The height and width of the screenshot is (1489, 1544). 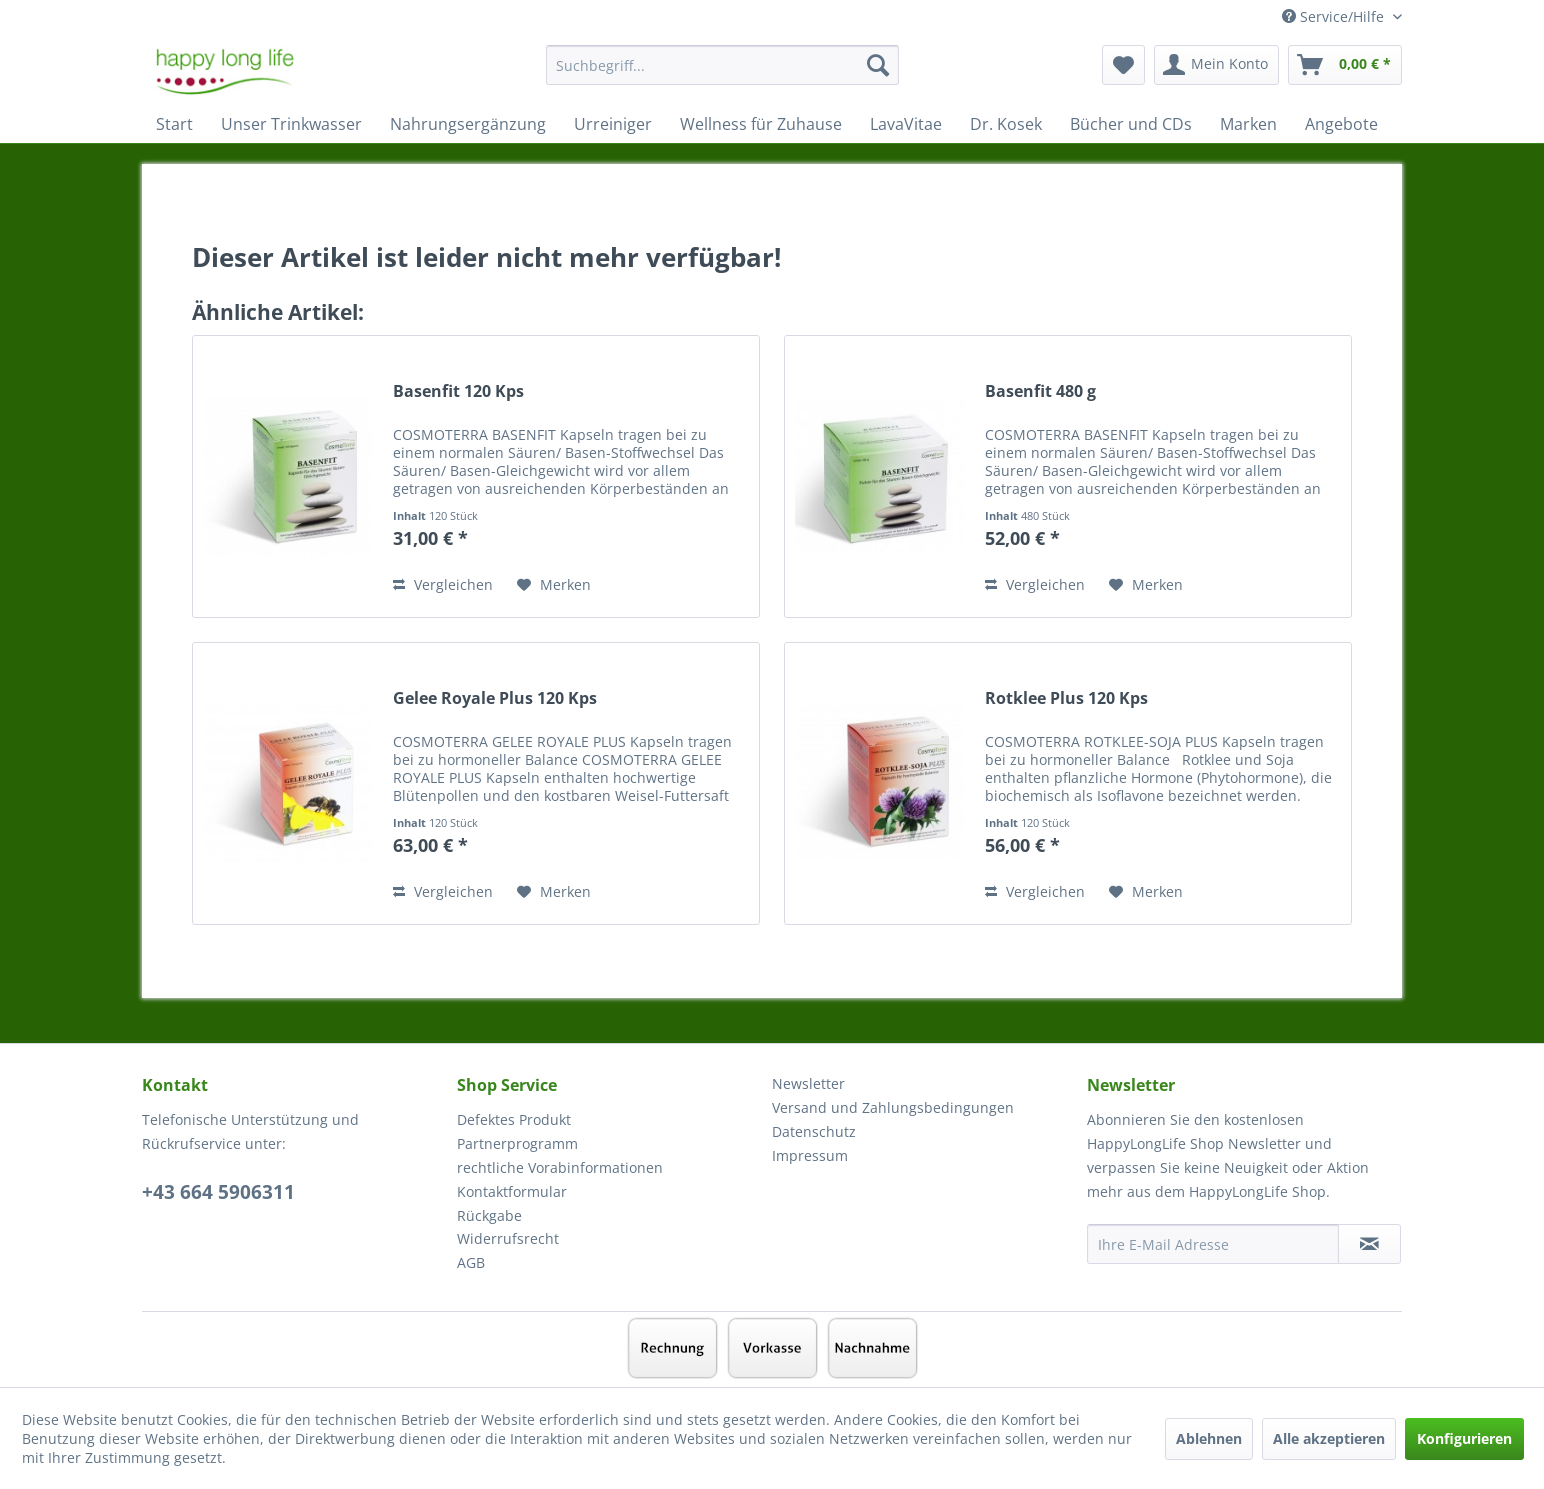 What do you see at coordinates (1006, 124) in the screenshot?
I see `[Dr. Kosek]` at bounding box center [1006, 124].